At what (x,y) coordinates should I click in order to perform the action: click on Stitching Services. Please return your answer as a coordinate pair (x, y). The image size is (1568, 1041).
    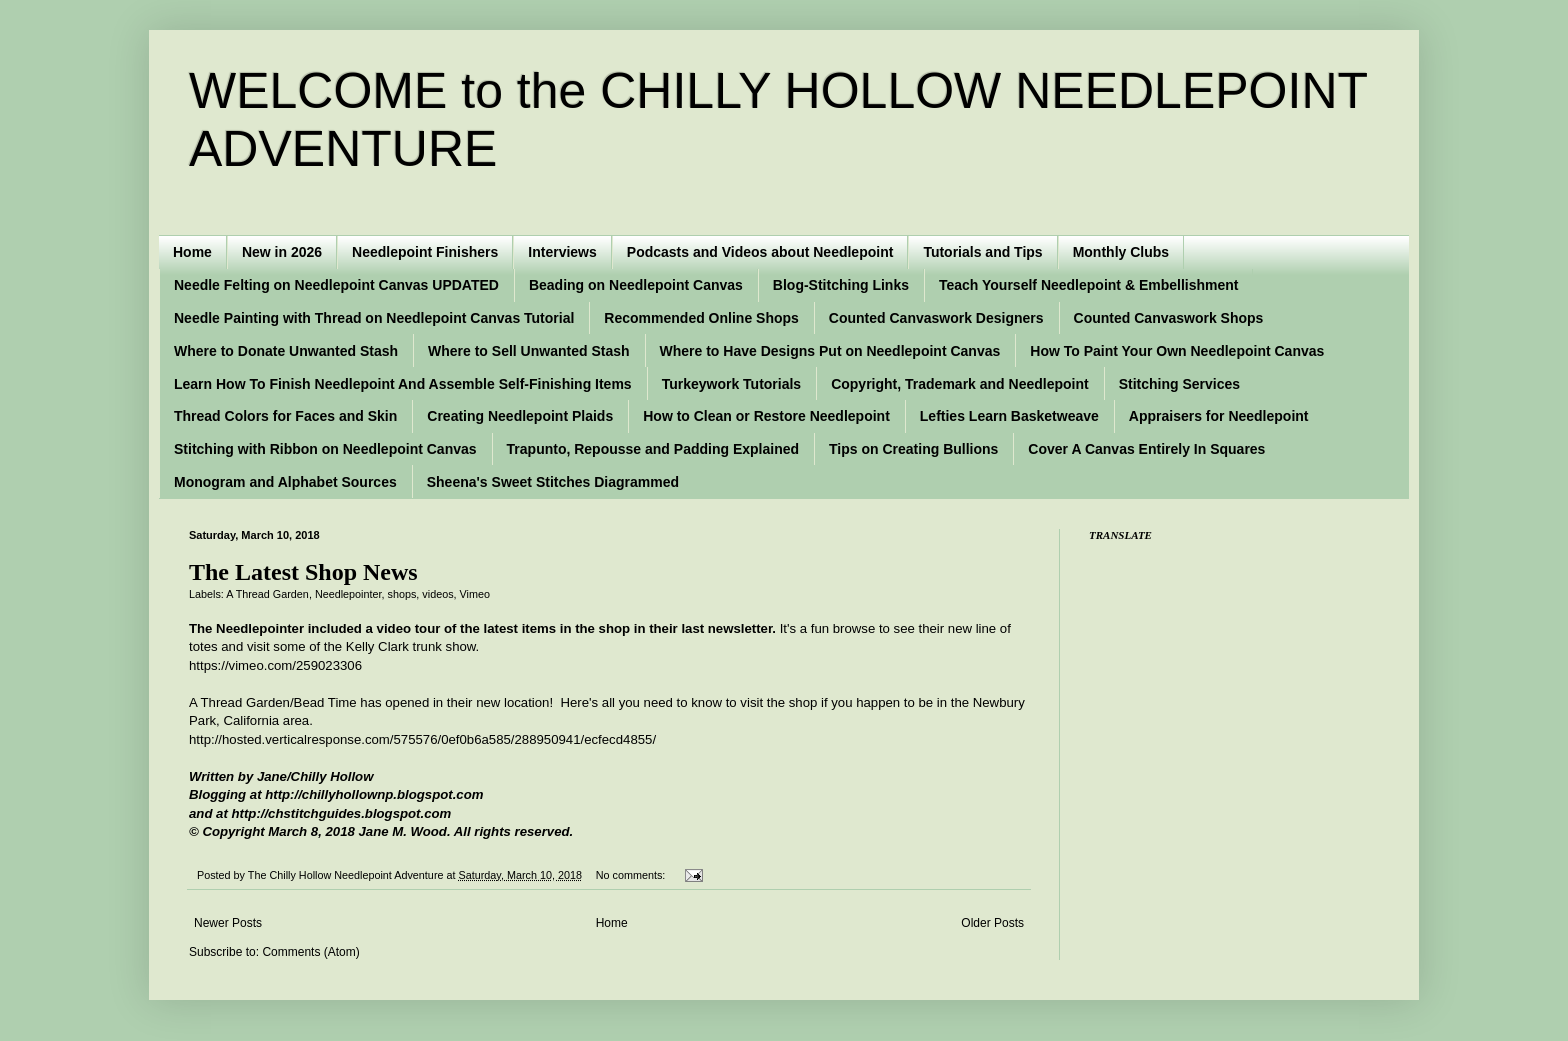
    Looking at the image, I should click on (1179, 384).